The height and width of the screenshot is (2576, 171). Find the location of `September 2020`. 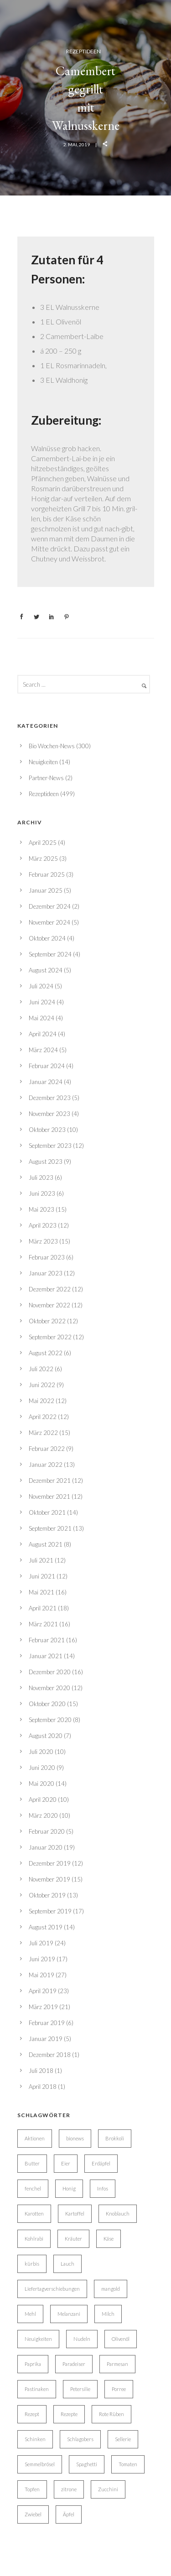

September 2020 is located at coordinates (50, 1719).